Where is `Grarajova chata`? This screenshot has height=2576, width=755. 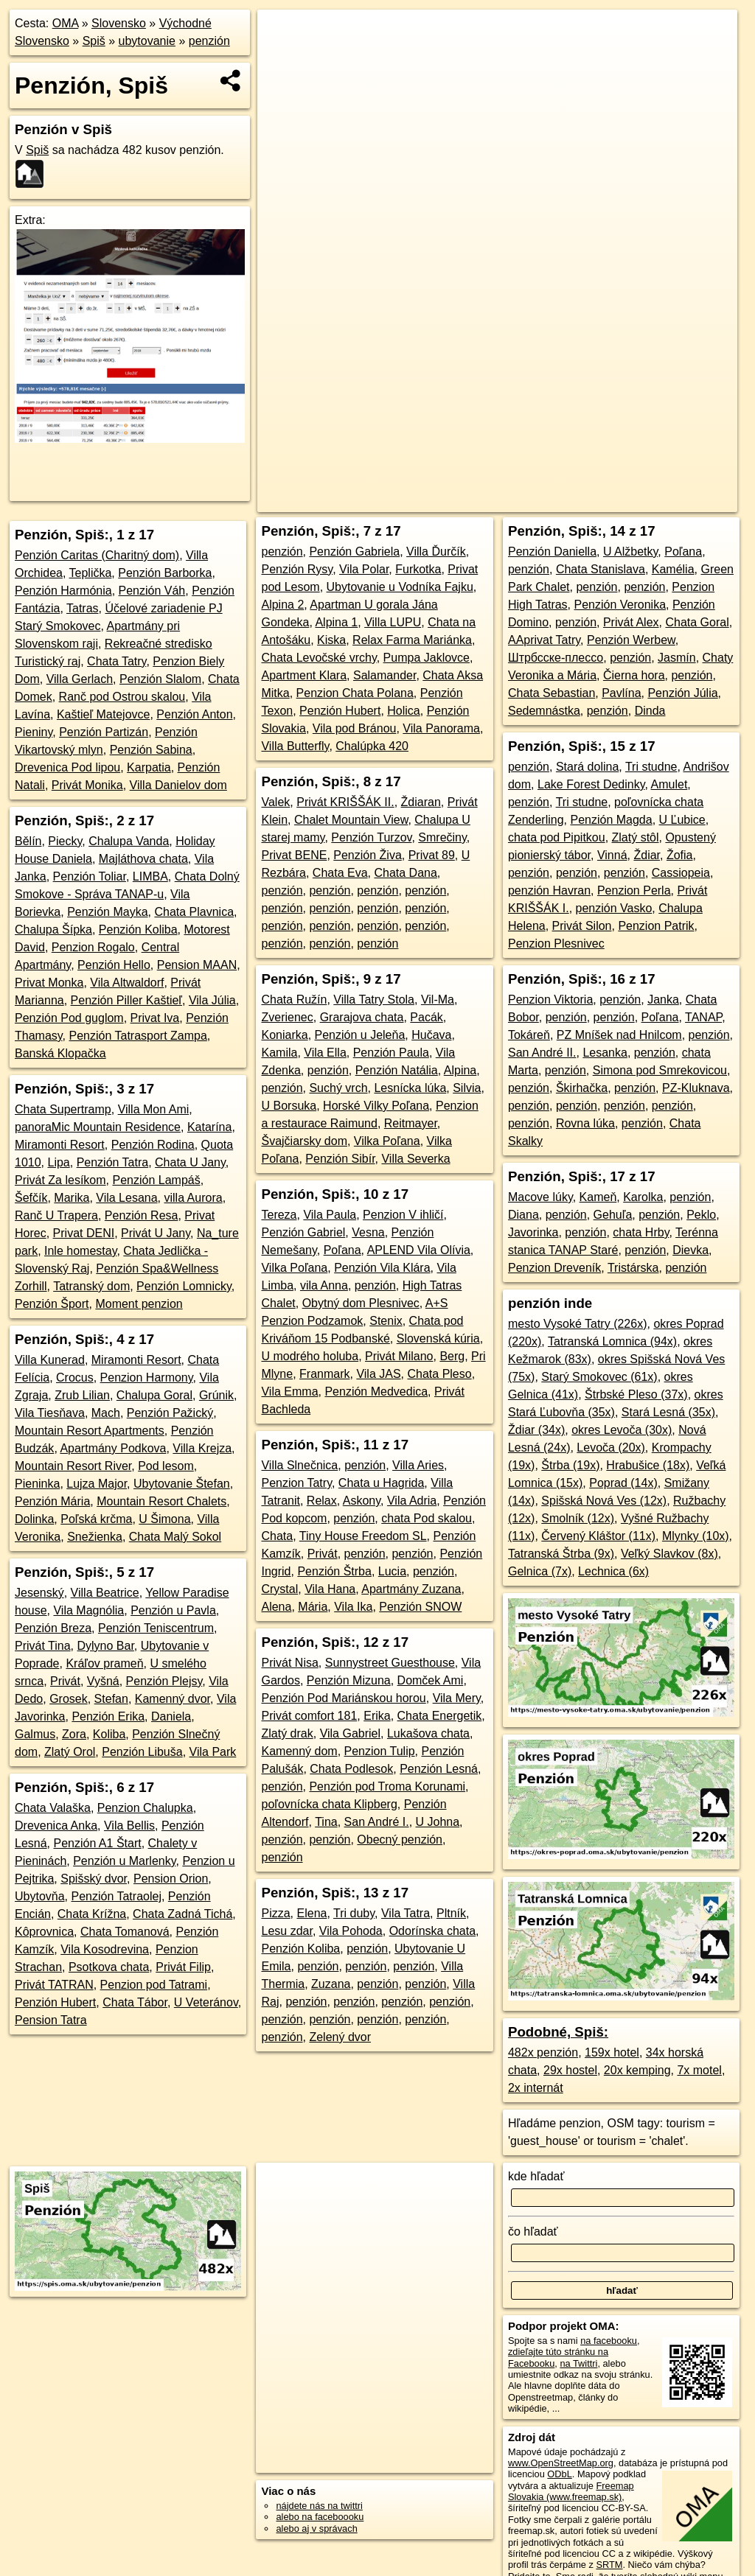
Grarajova chata is located at coordinates (362, 1017).